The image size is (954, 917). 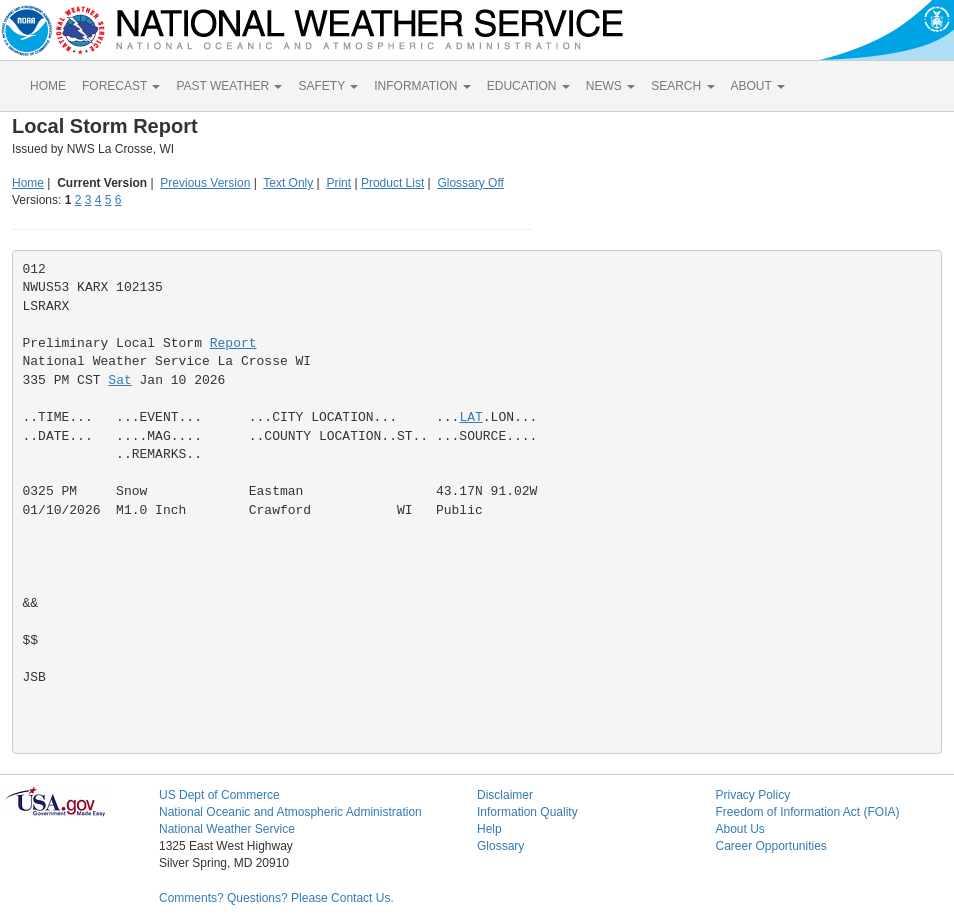 I want to click on About Us, so click(x=739, y=829).